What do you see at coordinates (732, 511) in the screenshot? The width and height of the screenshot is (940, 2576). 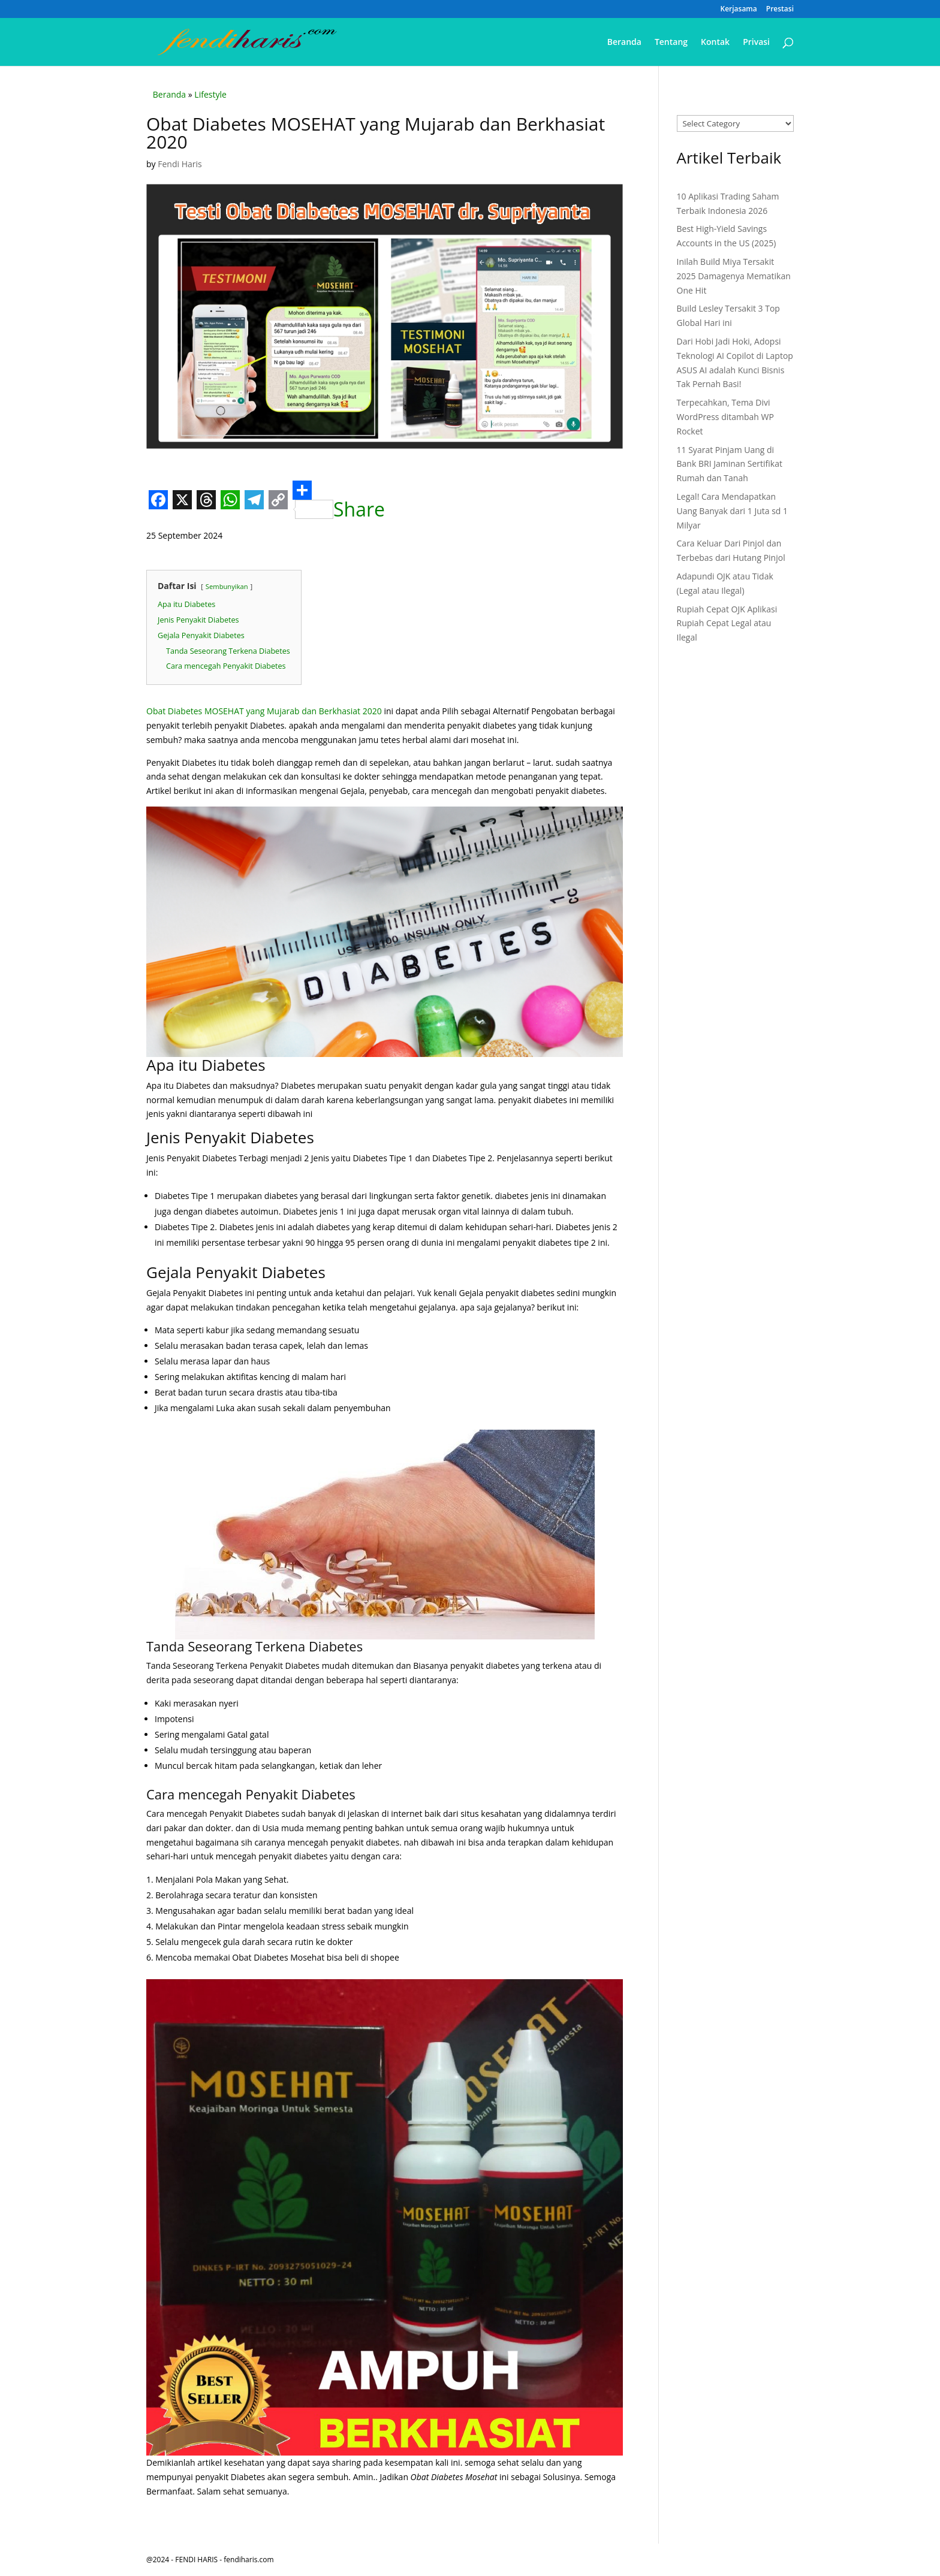 I see `Legal! Cara Mendapatkan Uang Banyak dari 1 Juta sd 1 Milyar` at bounding box center [732, 511].